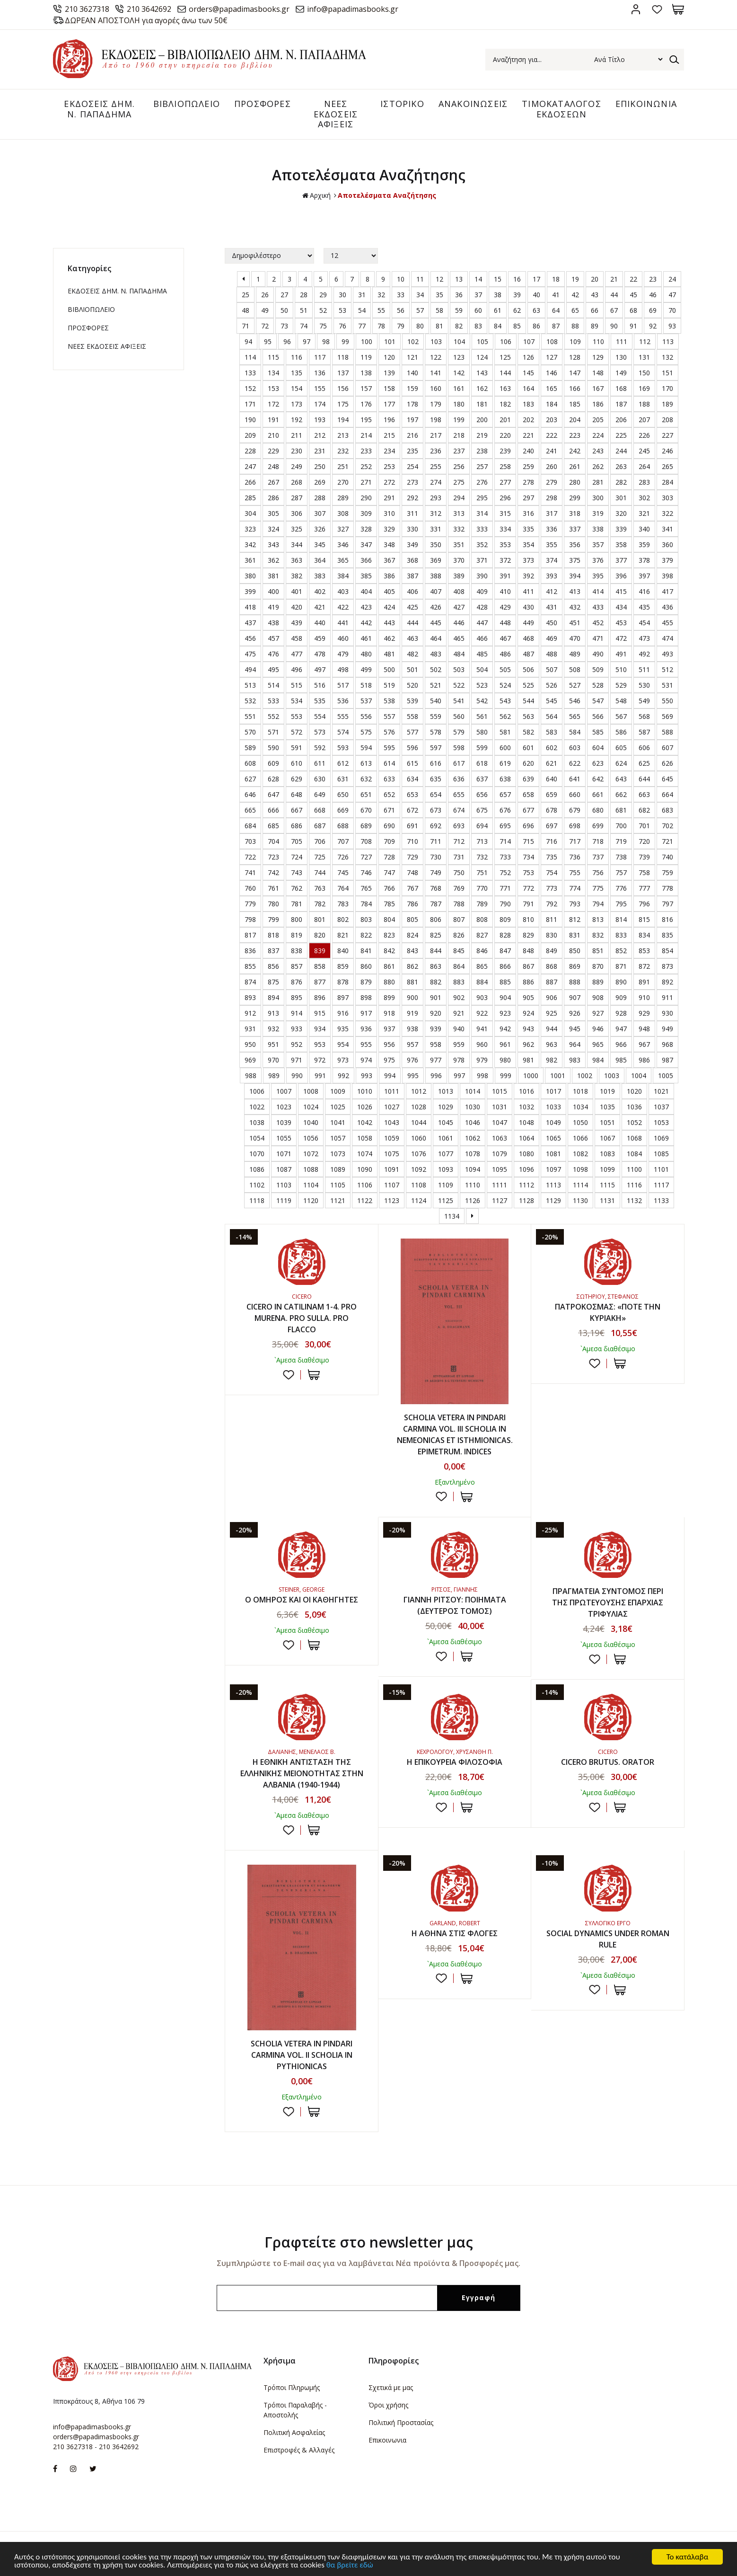 This screenshot has width=737, height=2576. Describe the element at coordinates (186, 103) in the screenshot. I see `ΒΙΒΛΙΟΠΩΛΕΙΟ` at that location.